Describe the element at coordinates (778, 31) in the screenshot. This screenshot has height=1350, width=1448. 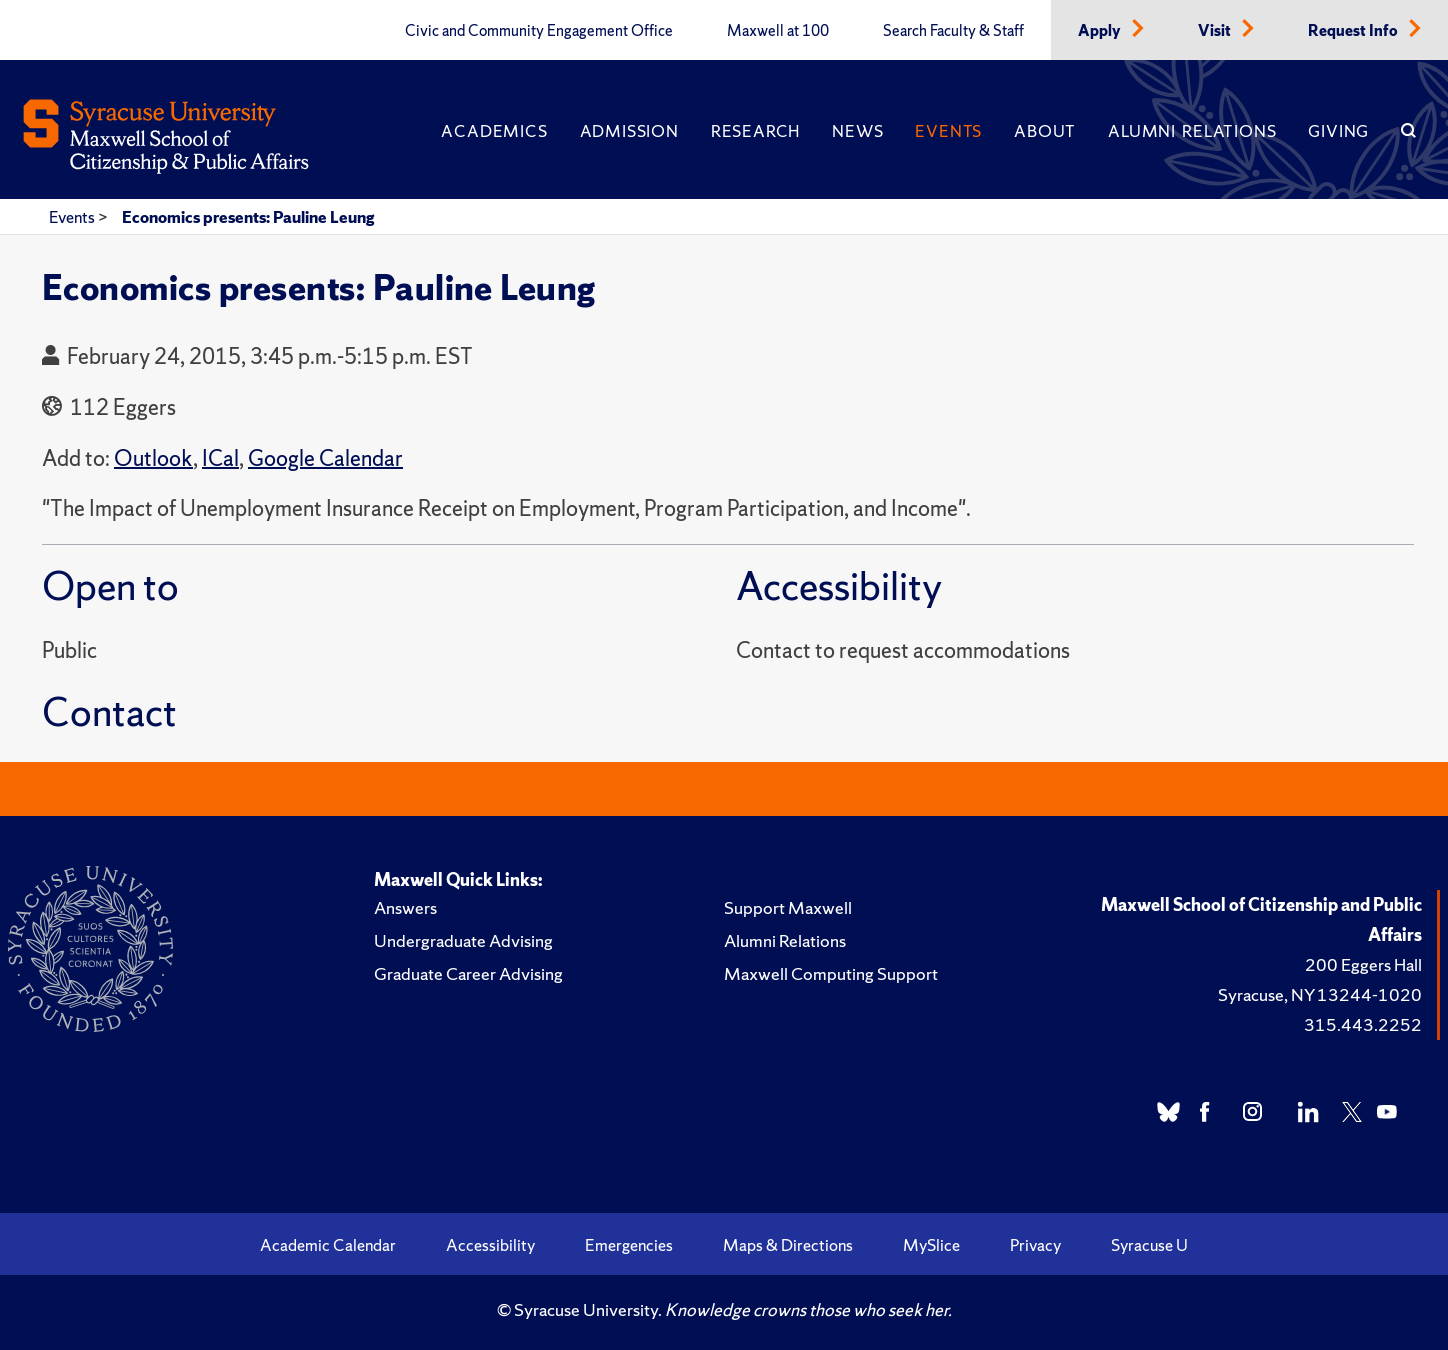
I see `Maxwell at 100` at that location.